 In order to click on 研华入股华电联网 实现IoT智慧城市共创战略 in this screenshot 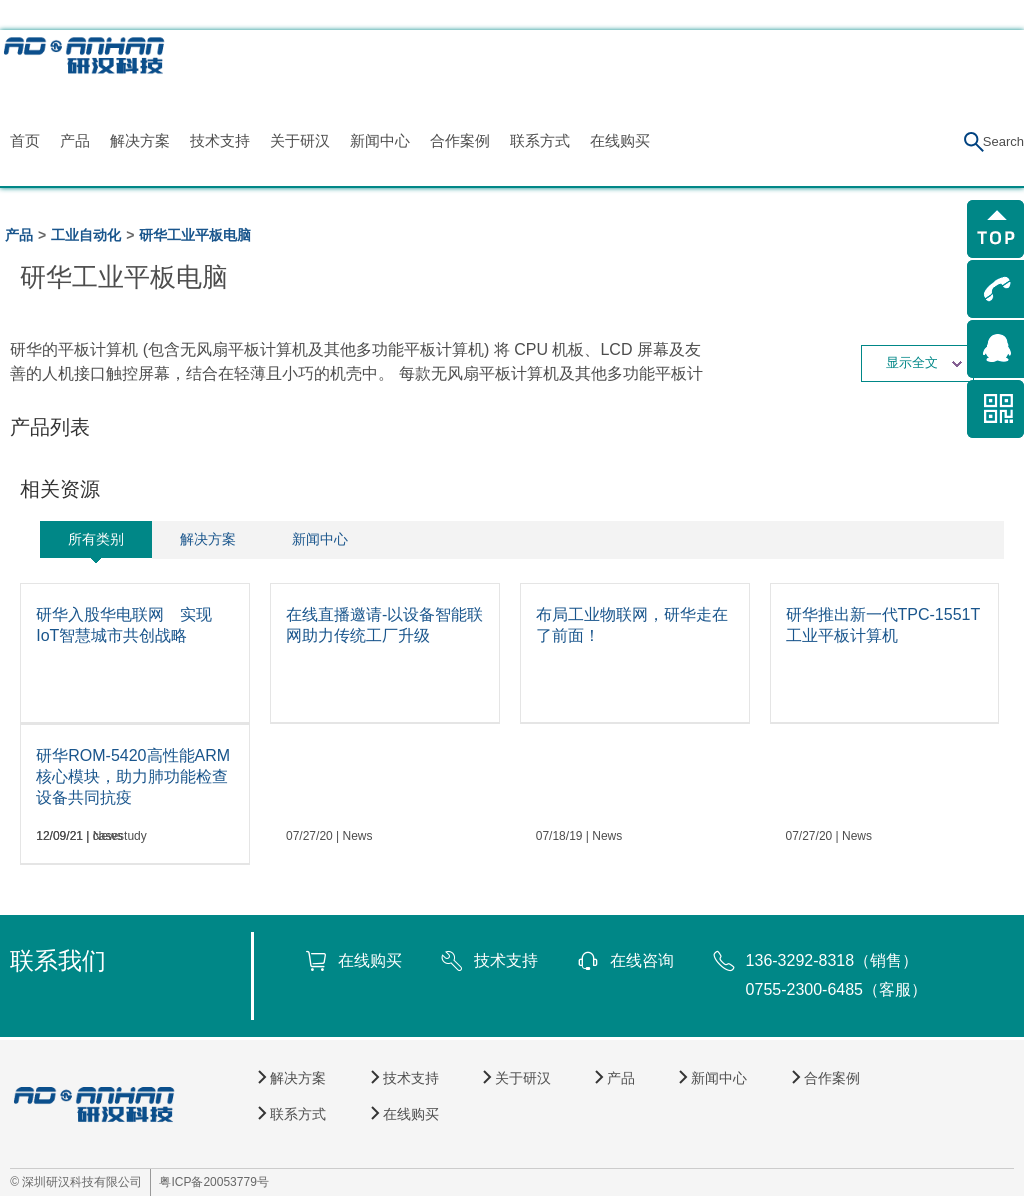, I will do `click(124, 625)`.